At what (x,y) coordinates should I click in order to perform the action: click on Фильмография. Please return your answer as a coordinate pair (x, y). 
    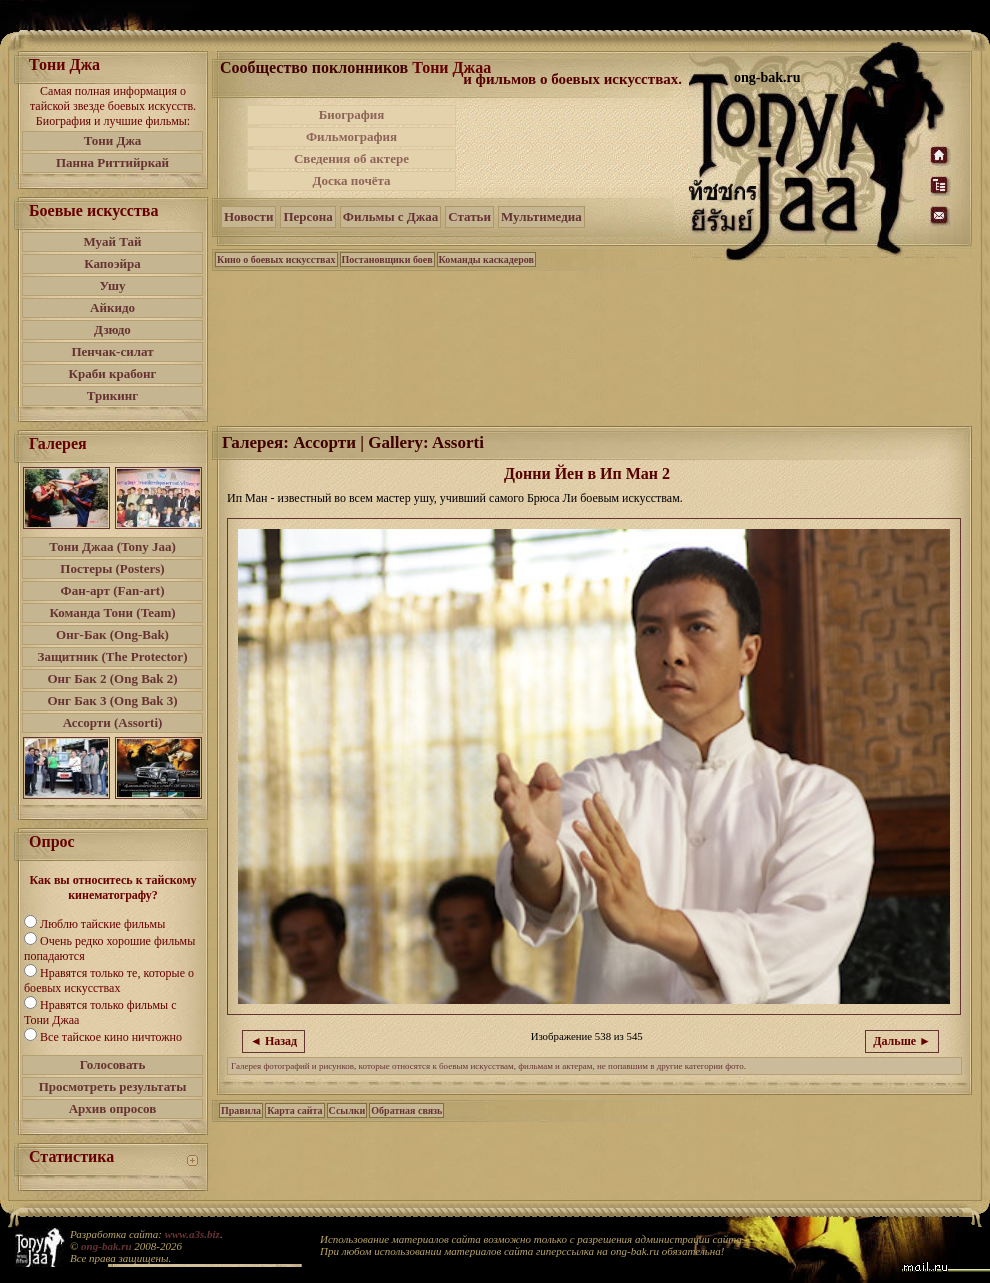
    Looking at the image, I should click on (351, 136).